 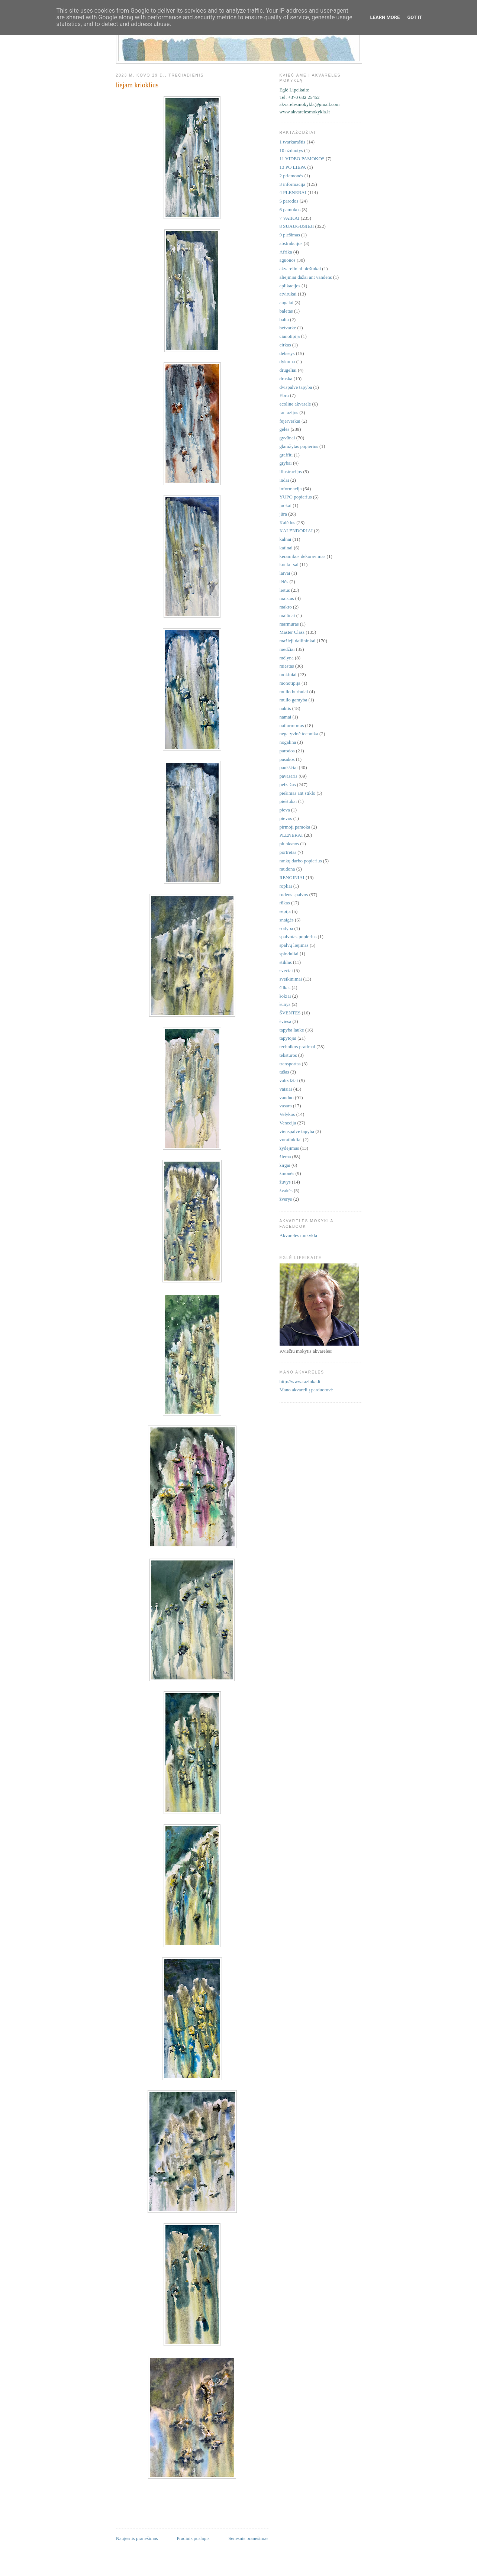 I want to click on žvakės, so click(x=286, y=1190).